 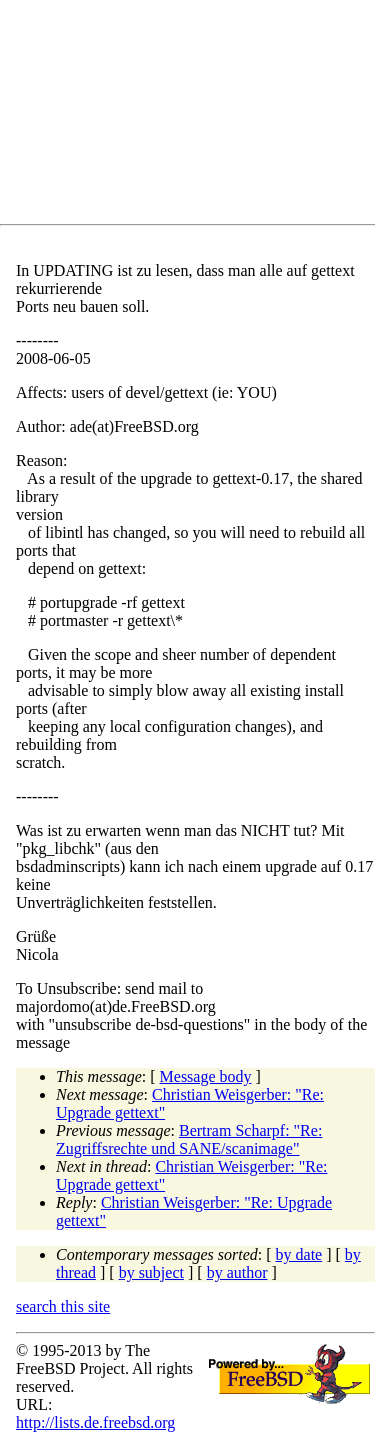 I want to click on search this site, so click(x=63, y=1306).